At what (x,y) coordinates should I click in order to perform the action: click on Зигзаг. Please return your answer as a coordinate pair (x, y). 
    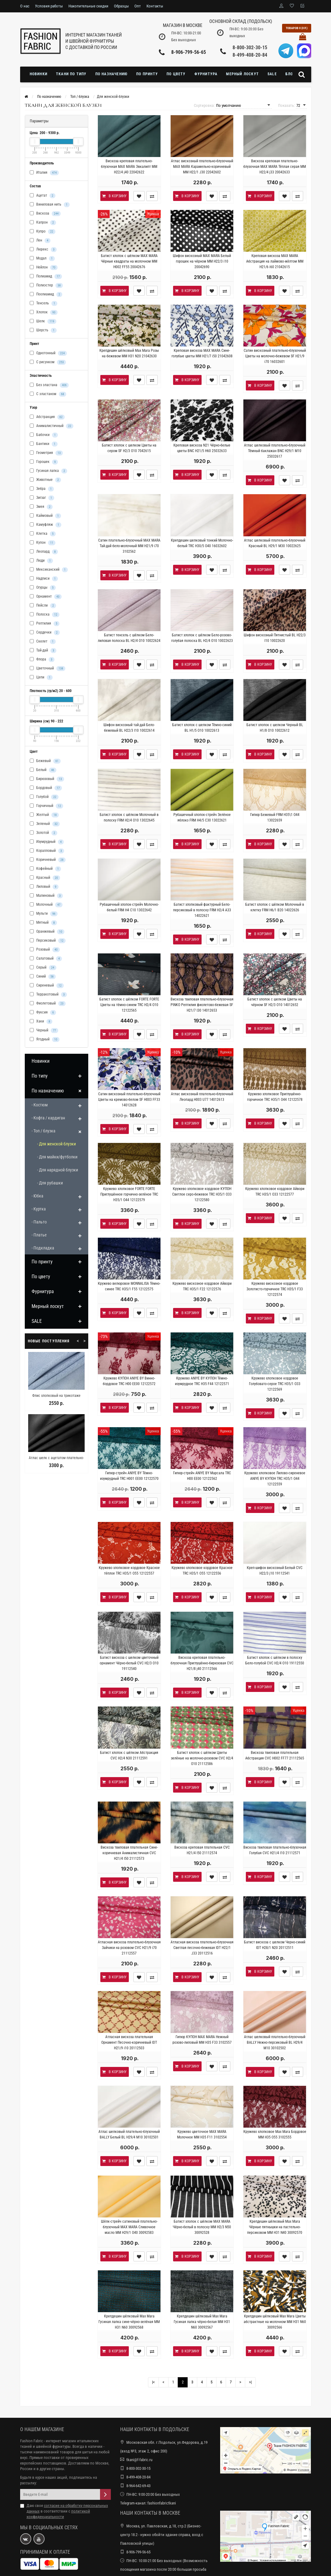
    Looking at the image, I should click on (42, 497).